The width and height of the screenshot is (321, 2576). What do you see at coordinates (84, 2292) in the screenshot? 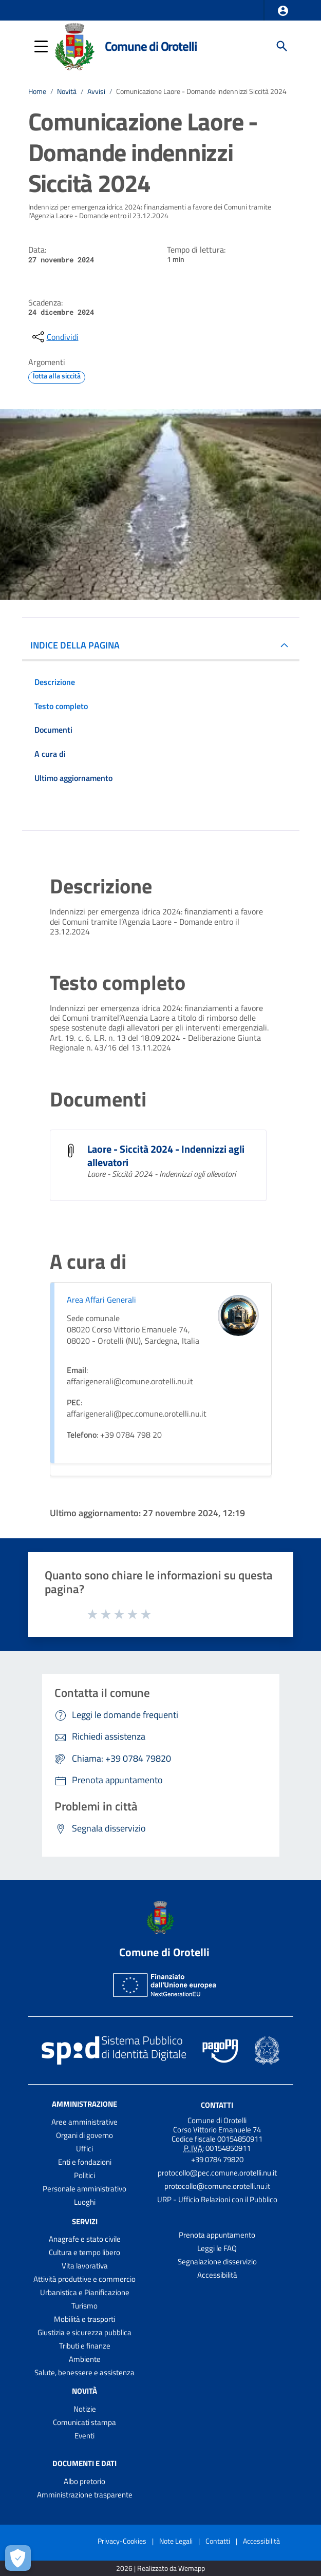
I see `Urbanistica e Pianificazione` at bounding box center [84, 2292].